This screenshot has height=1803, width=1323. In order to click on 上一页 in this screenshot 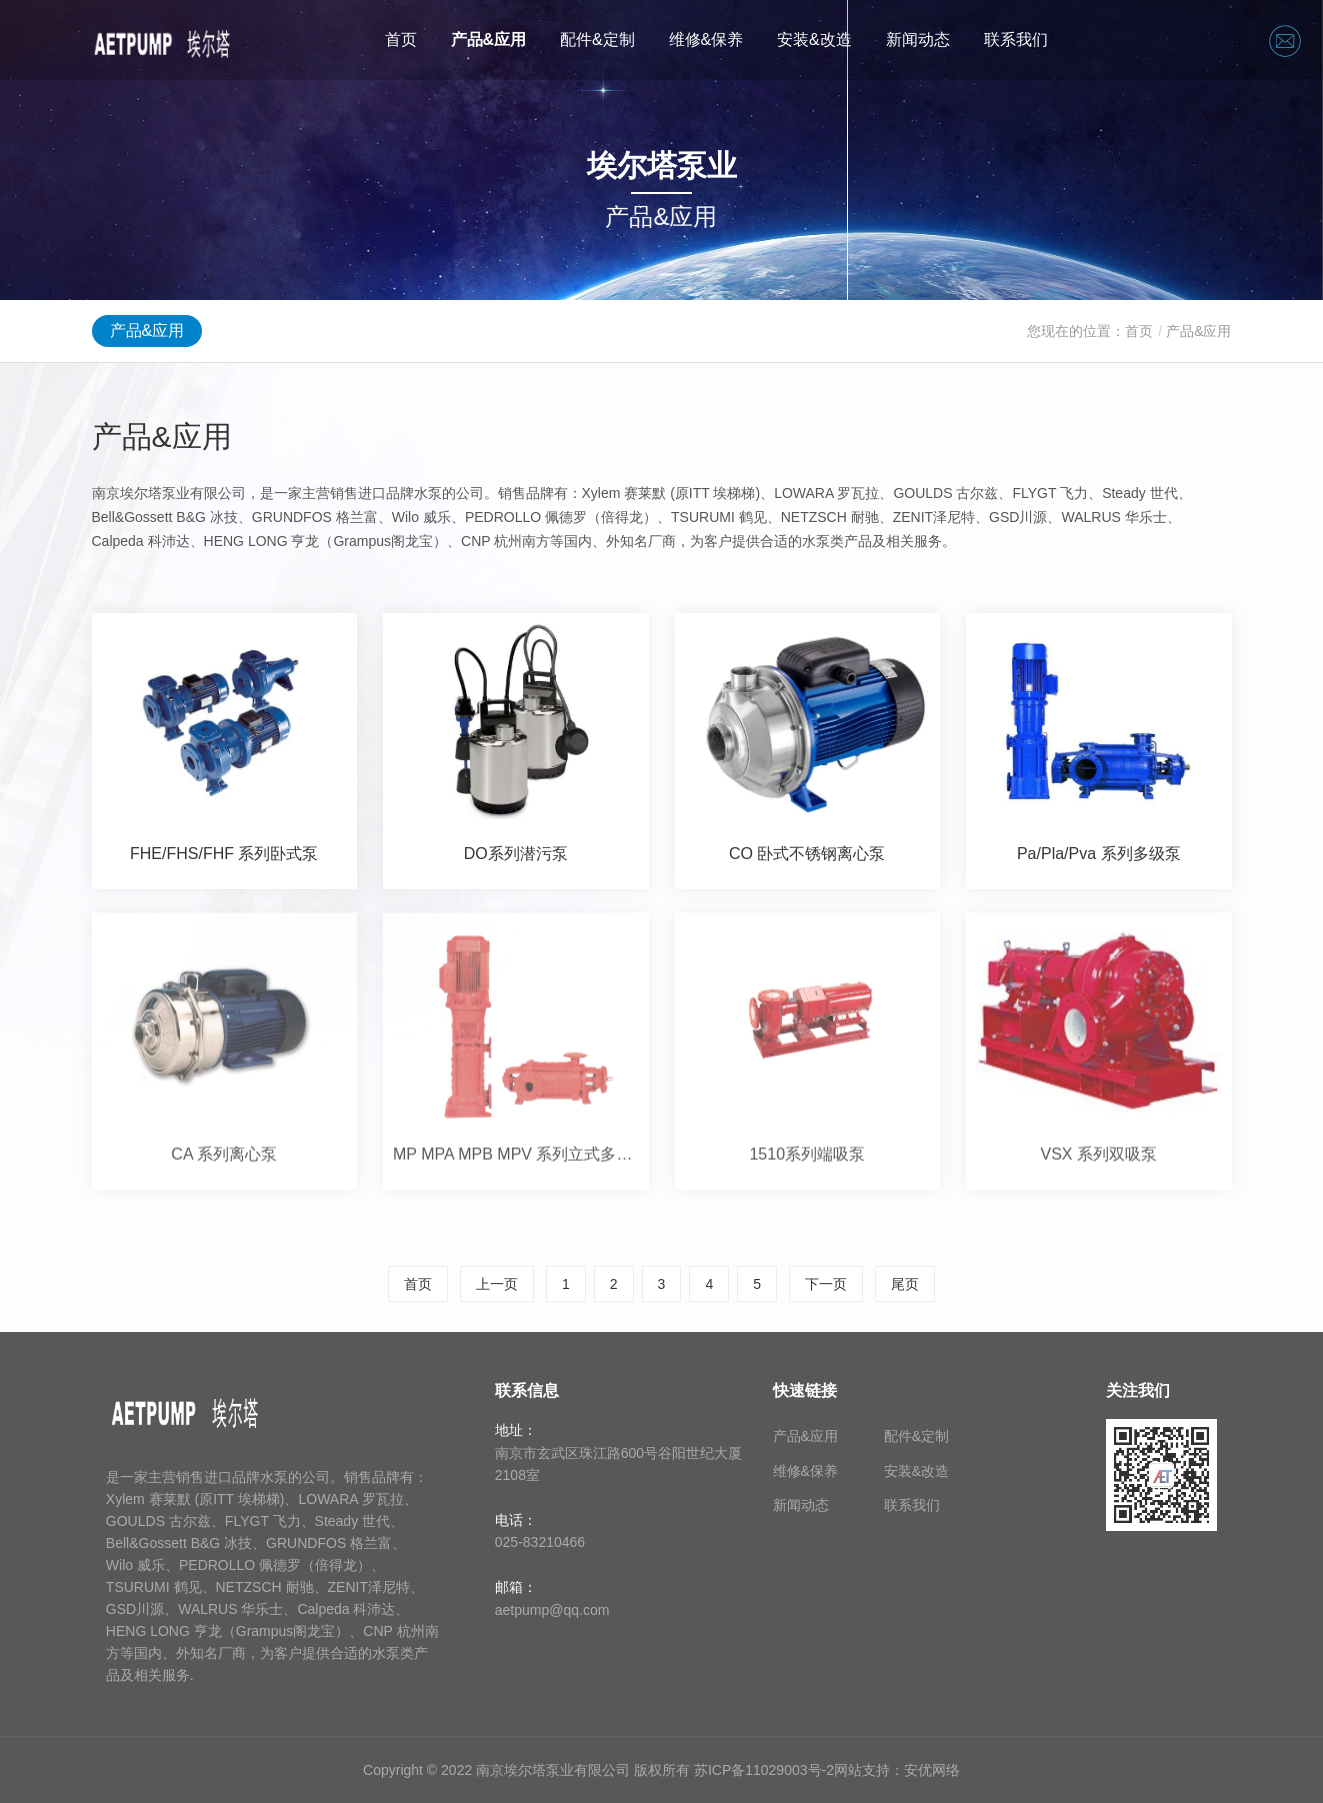, I will do `click(497, 1284)`.